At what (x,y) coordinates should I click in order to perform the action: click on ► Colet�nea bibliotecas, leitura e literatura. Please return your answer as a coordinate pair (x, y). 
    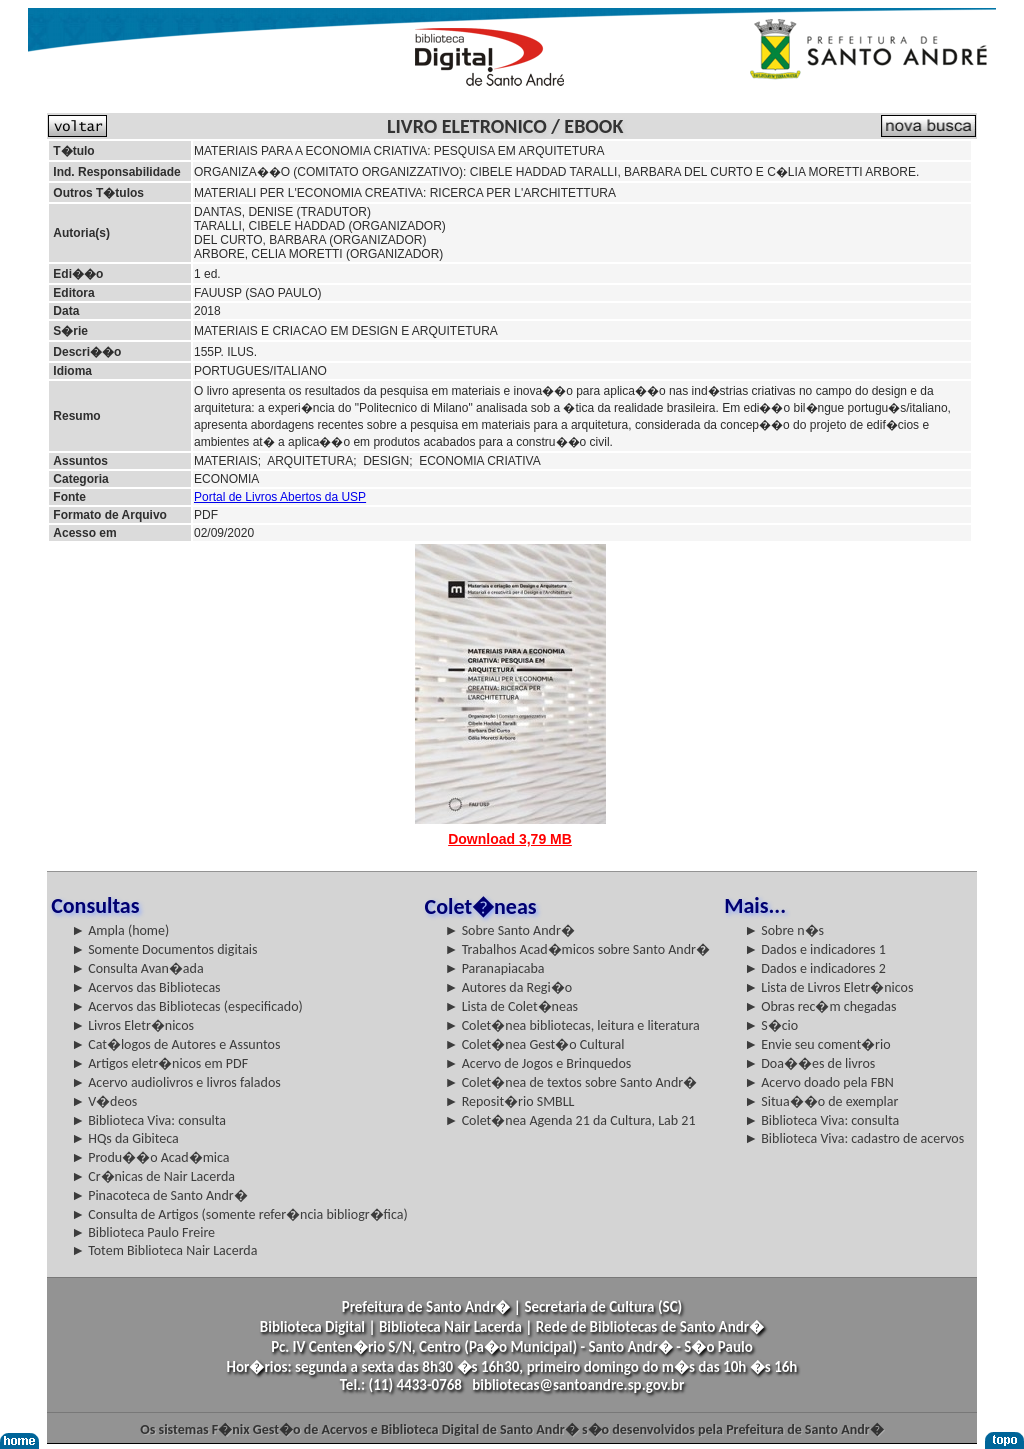
    Looking at the image, I should click on (572, 1025).